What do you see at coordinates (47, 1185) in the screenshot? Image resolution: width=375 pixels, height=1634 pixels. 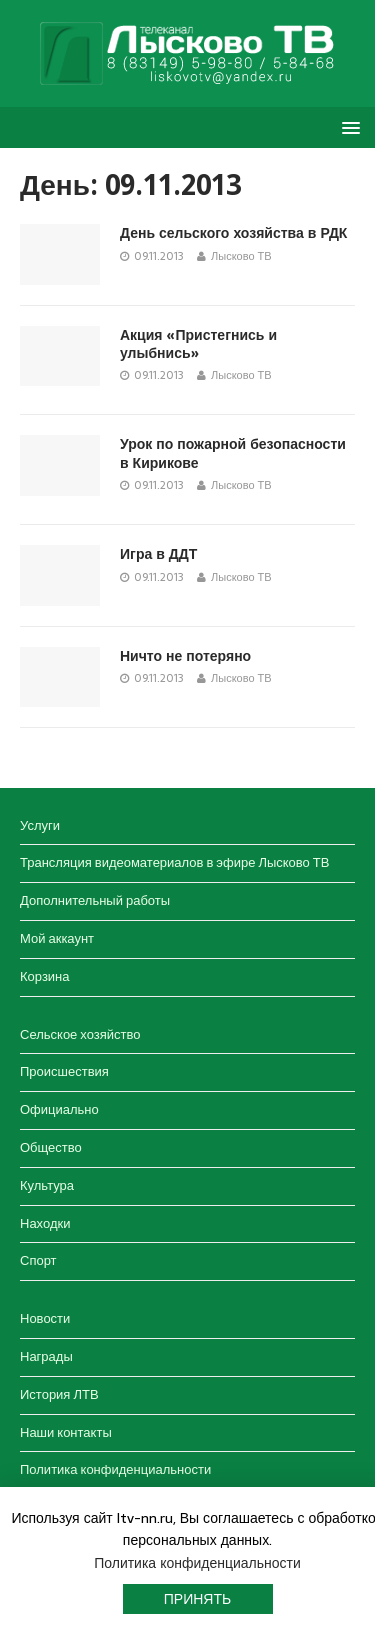 I see `Культура` at bounding box center [47, 1185].